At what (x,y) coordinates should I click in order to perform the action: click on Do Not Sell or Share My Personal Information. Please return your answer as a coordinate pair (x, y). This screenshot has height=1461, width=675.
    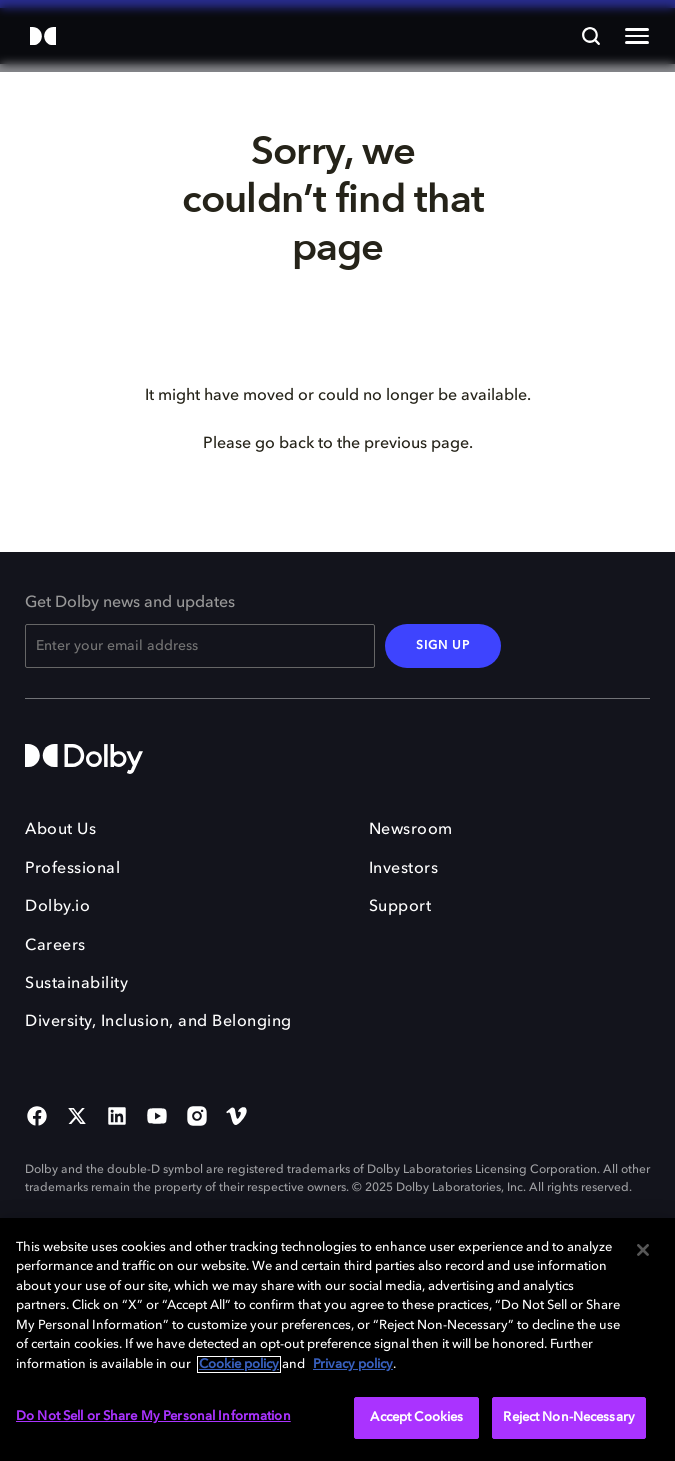
    Looking at the image, I should click on (153, 1416).